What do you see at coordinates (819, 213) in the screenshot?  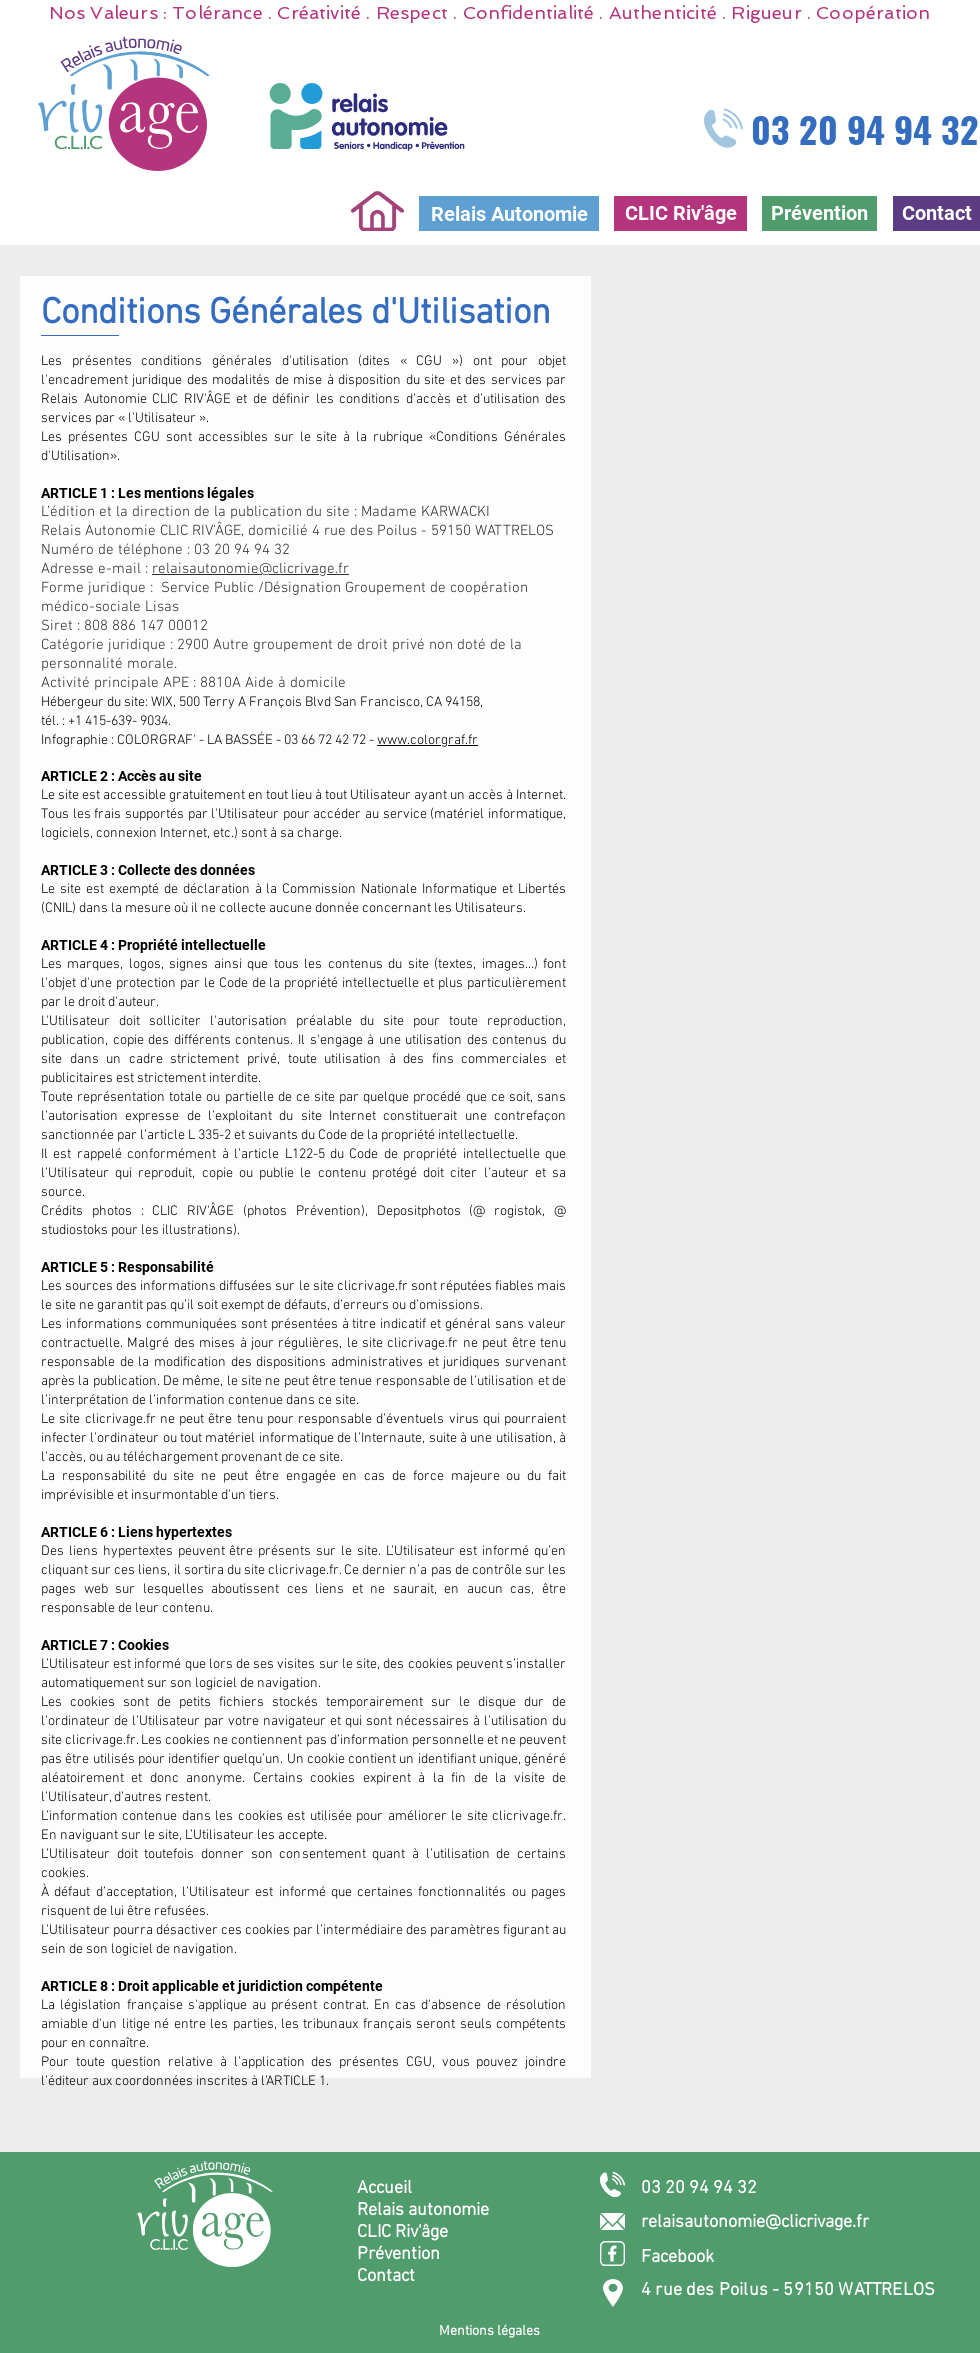 I see `[Prévention]` at bounding box center [819, 213].